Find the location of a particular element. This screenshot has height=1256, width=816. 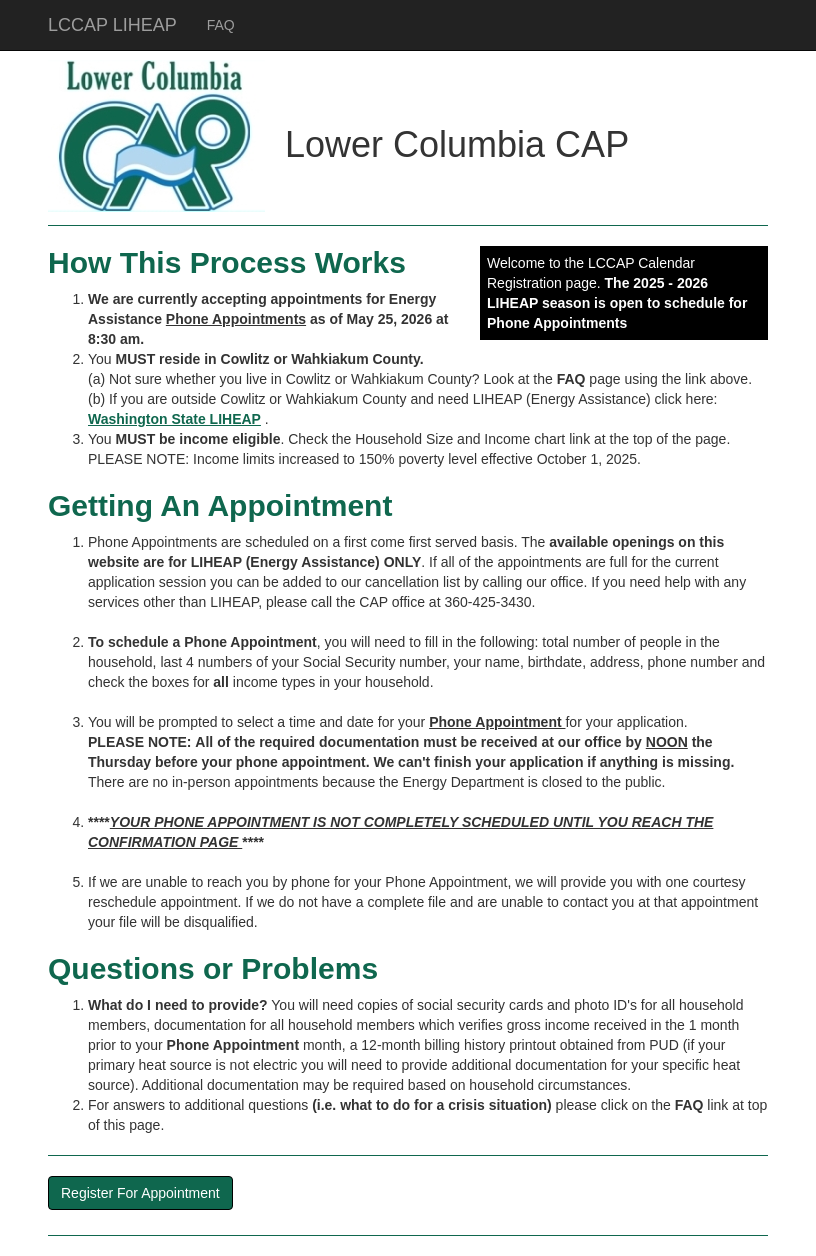

LCCAP LIHEAP is located at coordinates (112, 25).